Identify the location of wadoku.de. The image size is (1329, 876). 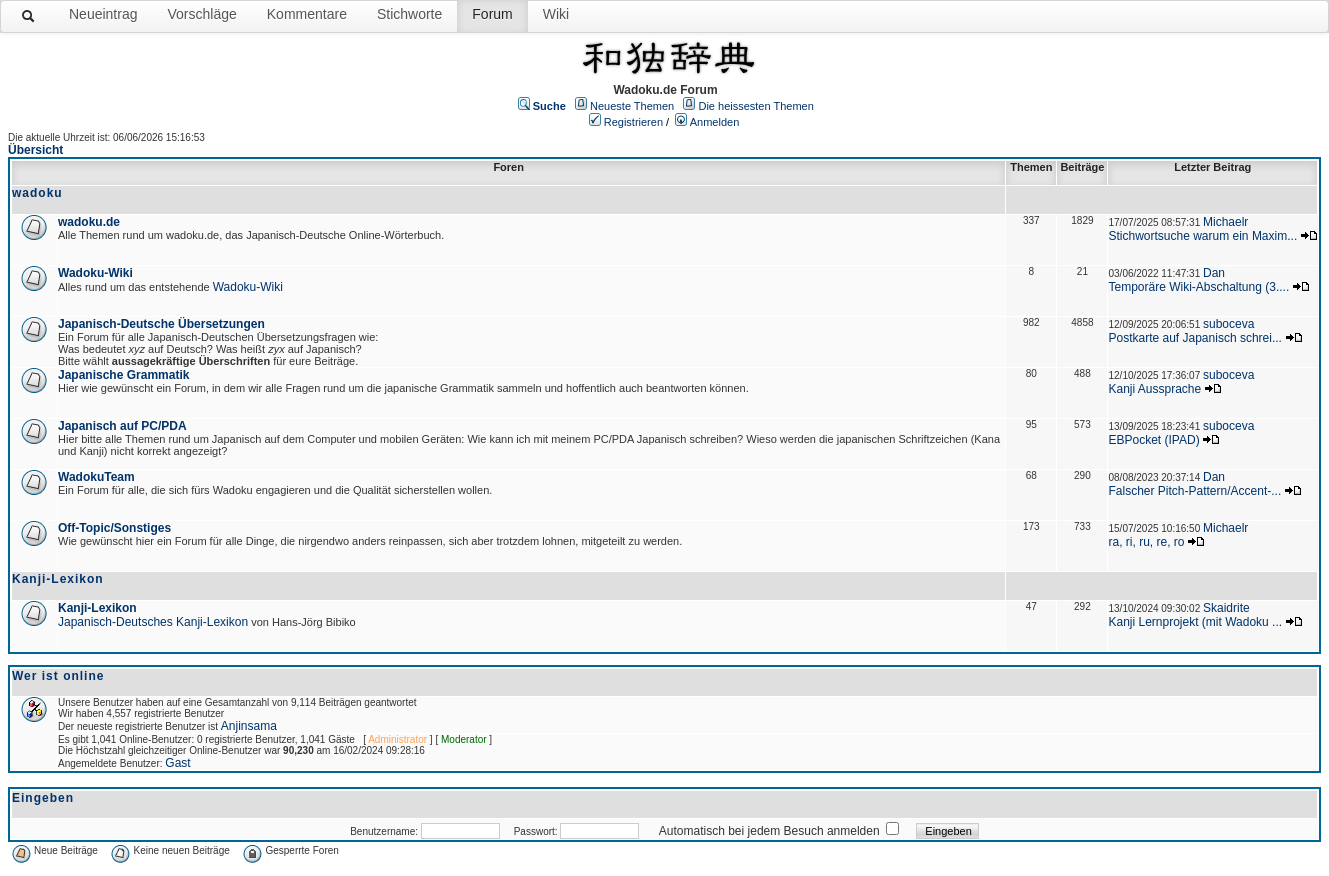
(89, 222).